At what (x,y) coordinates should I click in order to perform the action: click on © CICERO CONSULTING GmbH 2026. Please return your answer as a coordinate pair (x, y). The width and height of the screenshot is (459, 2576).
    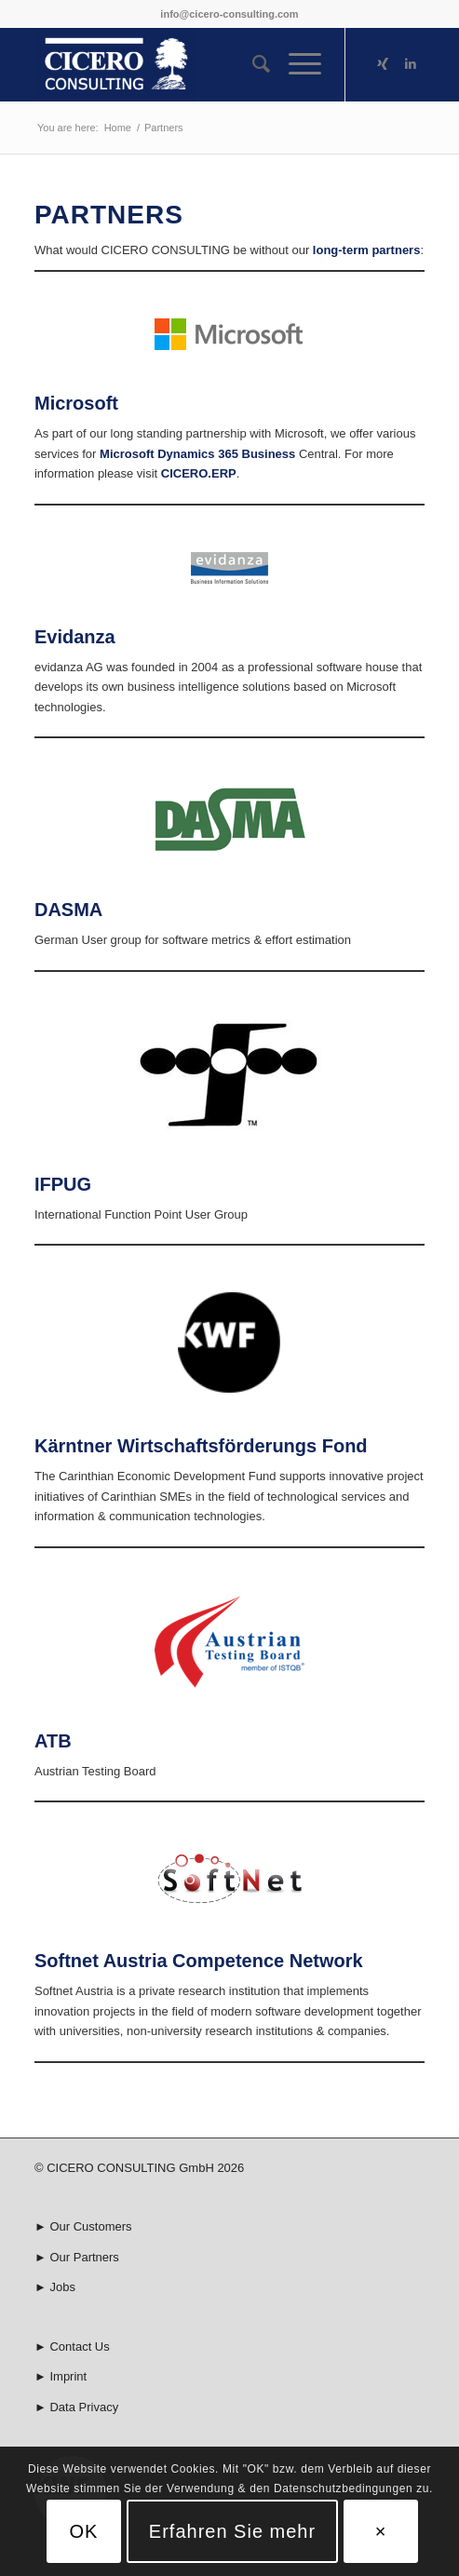
    Looking at the image, I should click on (139, 2168).